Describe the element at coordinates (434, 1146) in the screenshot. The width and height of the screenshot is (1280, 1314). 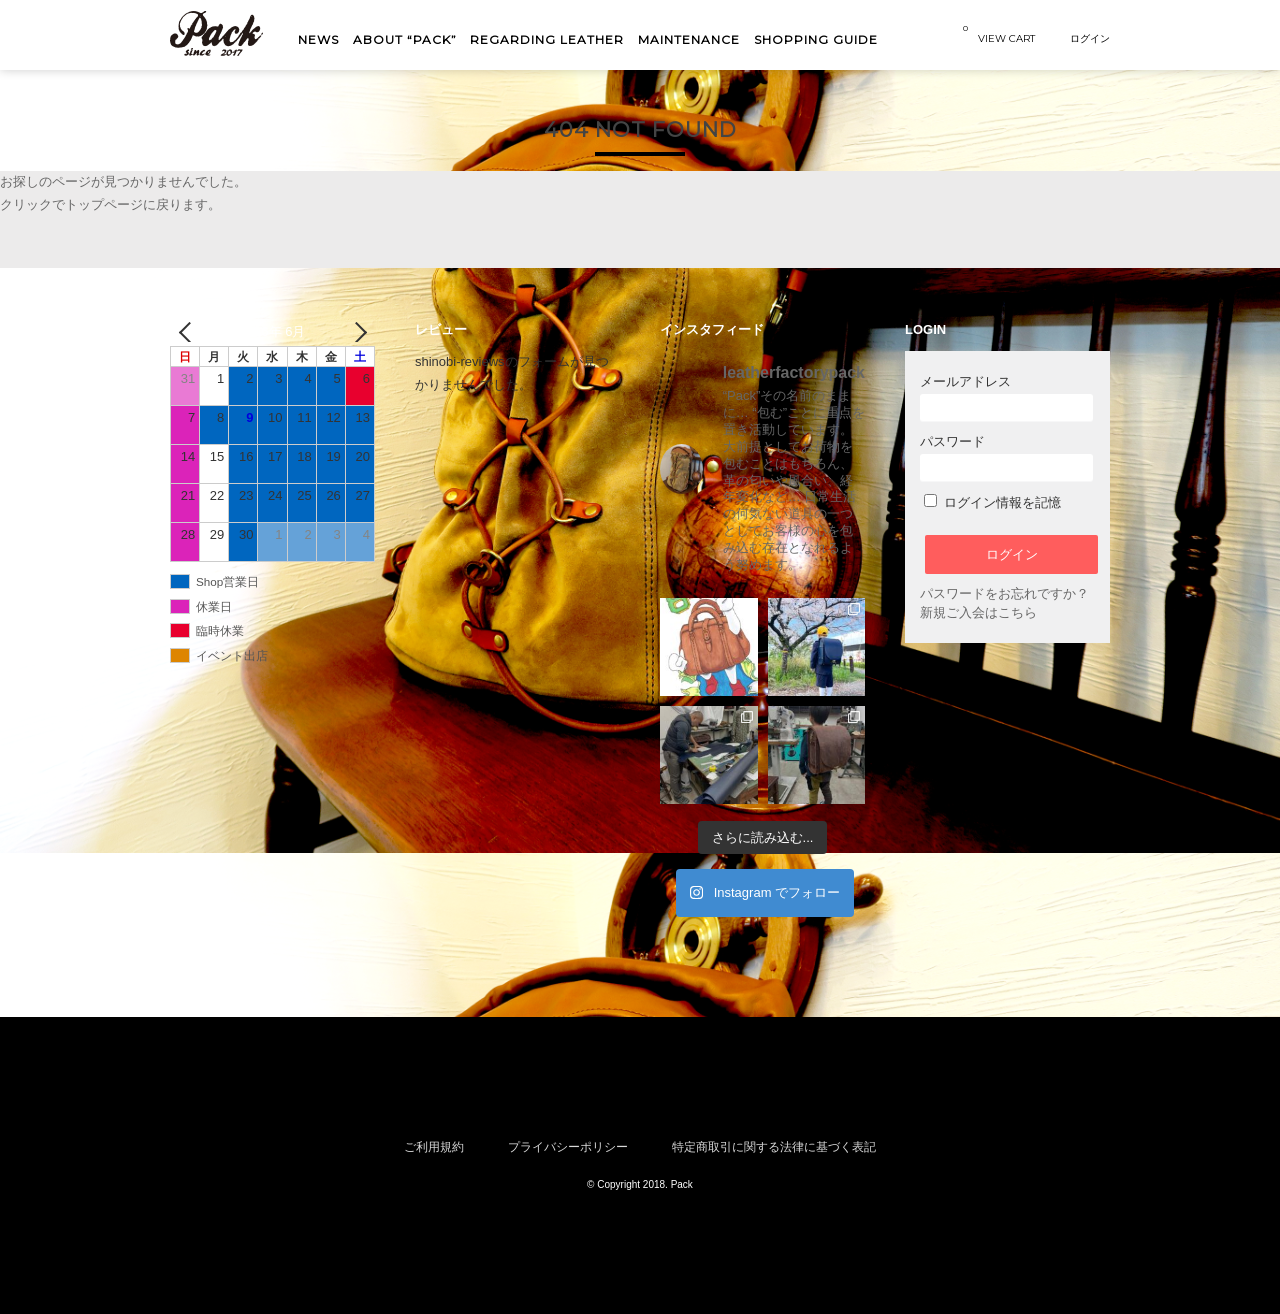
I see `ご利用規約` at that location.